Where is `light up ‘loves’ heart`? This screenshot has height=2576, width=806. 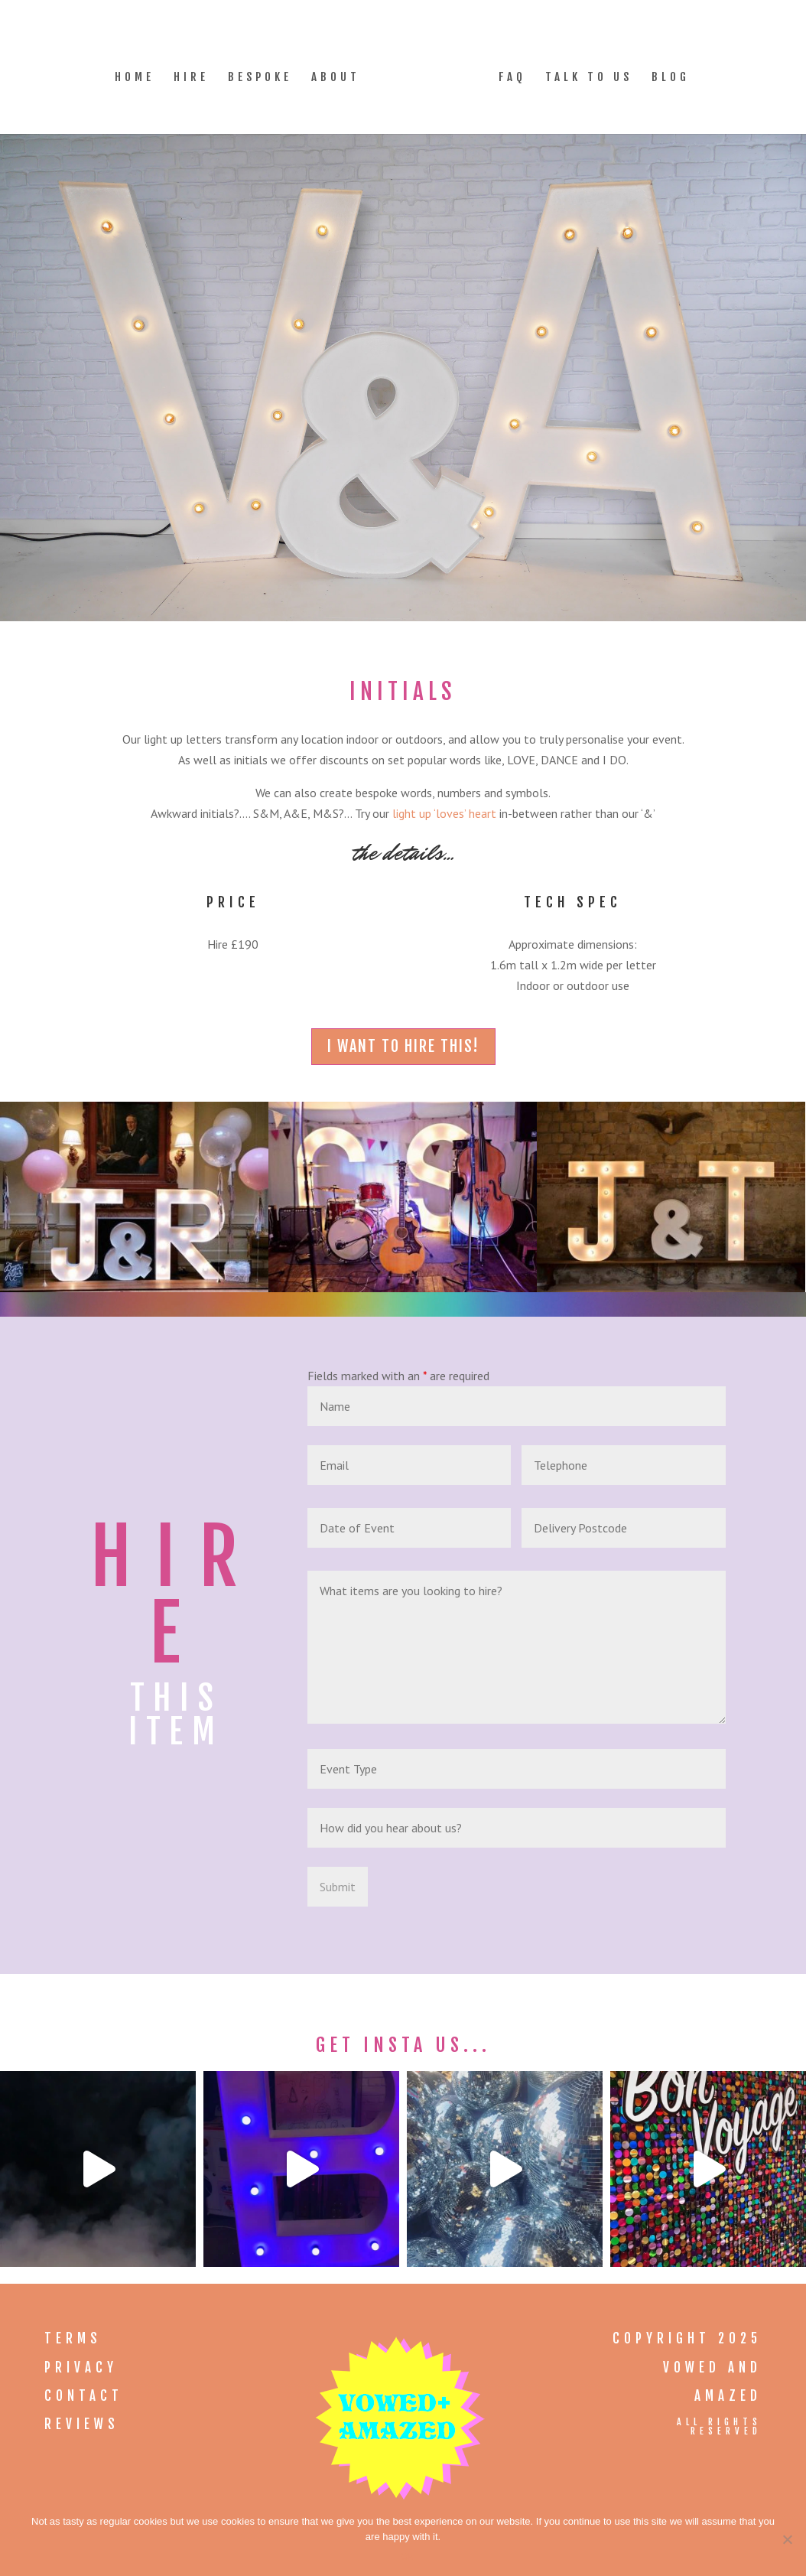 light up ‘loves’ heart is located at coordinates (444, 813).